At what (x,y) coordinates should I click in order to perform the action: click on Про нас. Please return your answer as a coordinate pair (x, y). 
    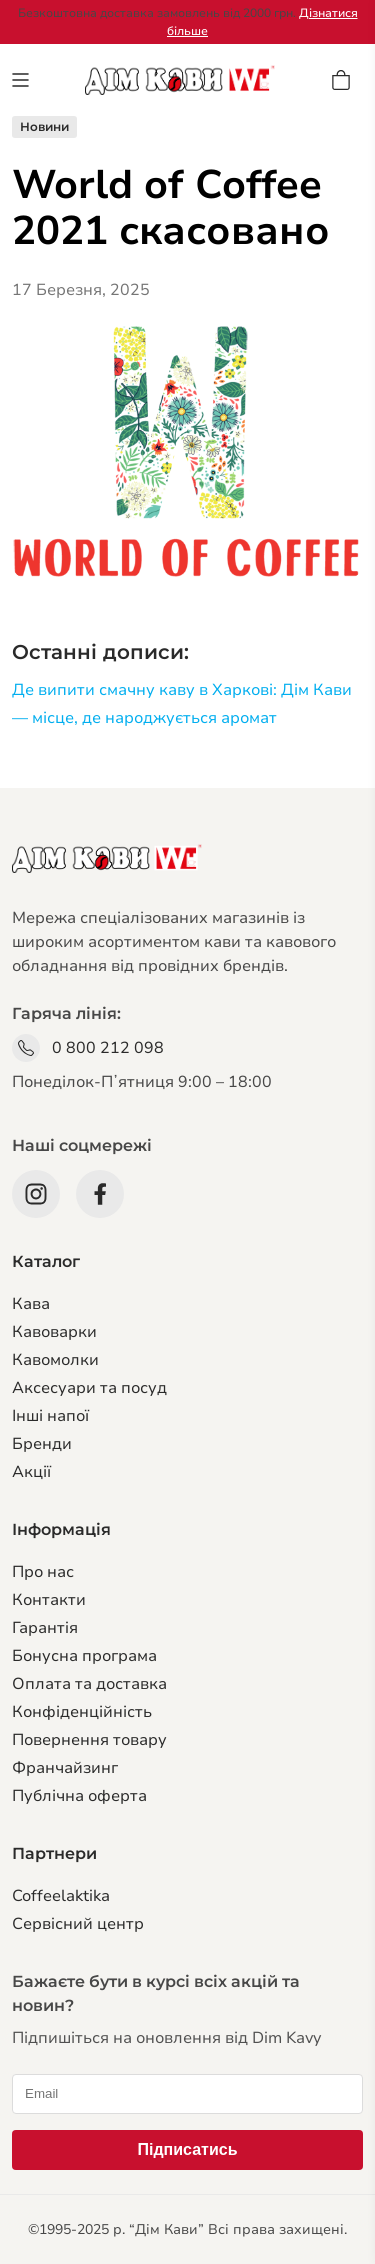
    Looking at the image, I should click on (43, 1572).